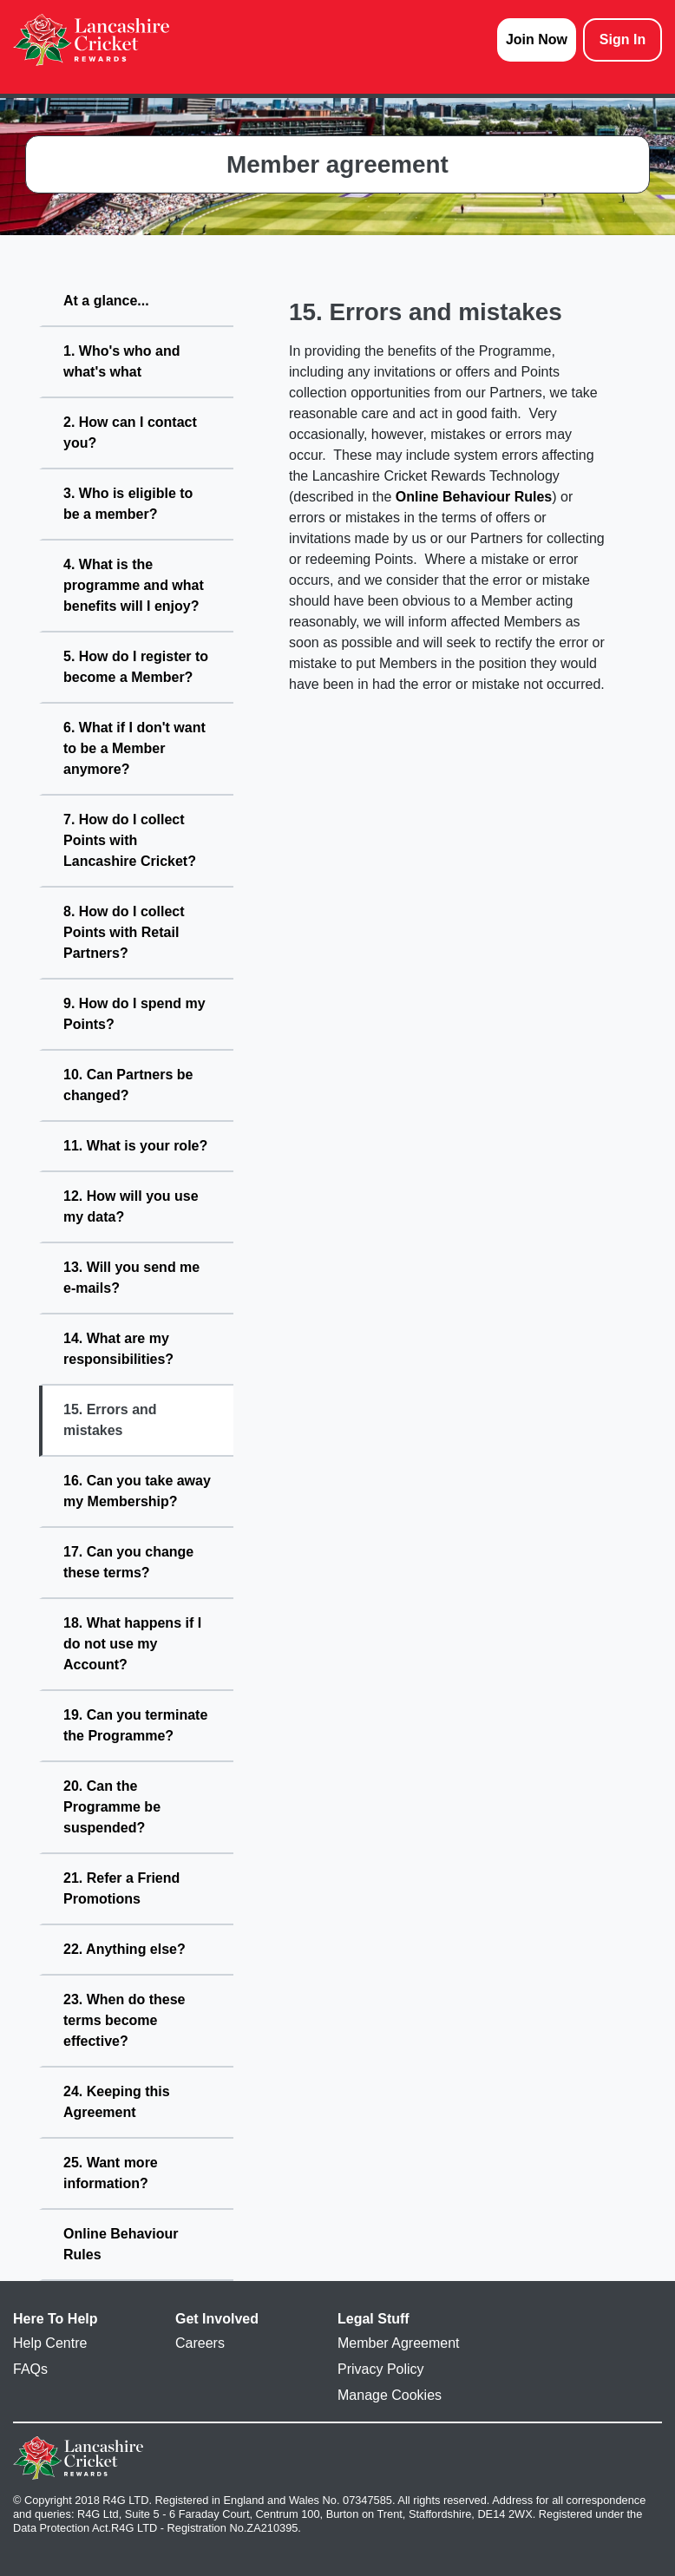 This screenshot has height=2576, width=675. I want to click on At a glance..., so click(106, 300).